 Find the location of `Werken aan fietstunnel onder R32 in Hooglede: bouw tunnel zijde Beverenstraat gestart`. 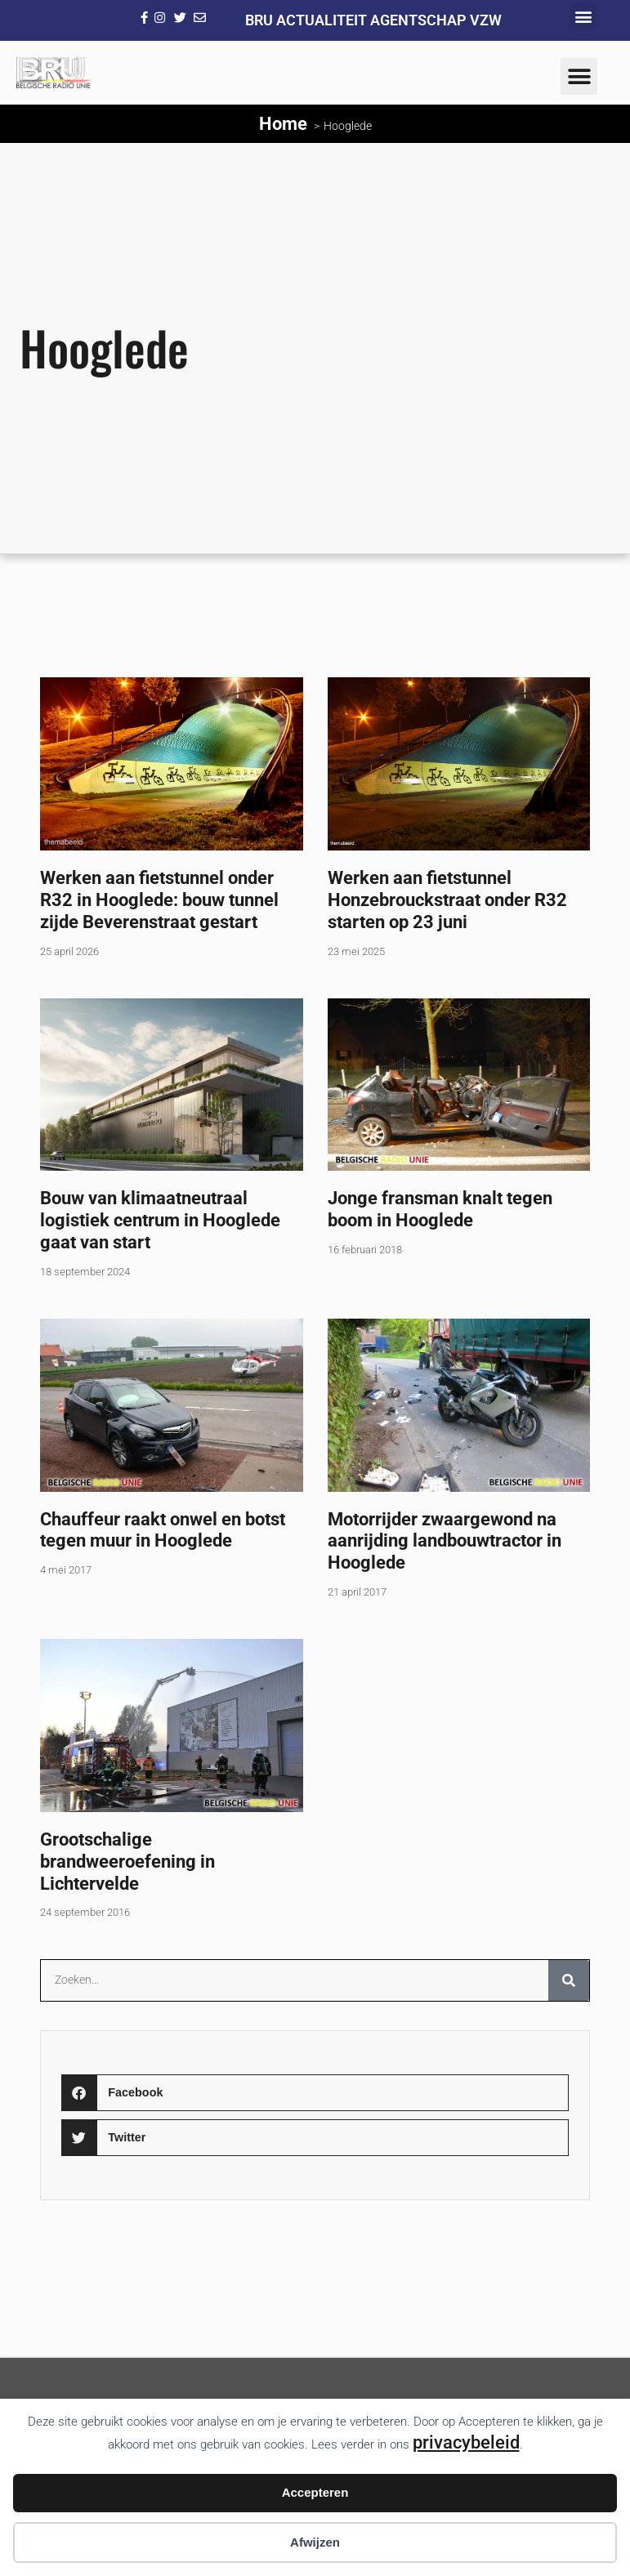

Werken aan fietstunnel onder R32 in Hooglede: bouw tunnel zijde Beverenstraat gestart is located at coordinates (159, 899).